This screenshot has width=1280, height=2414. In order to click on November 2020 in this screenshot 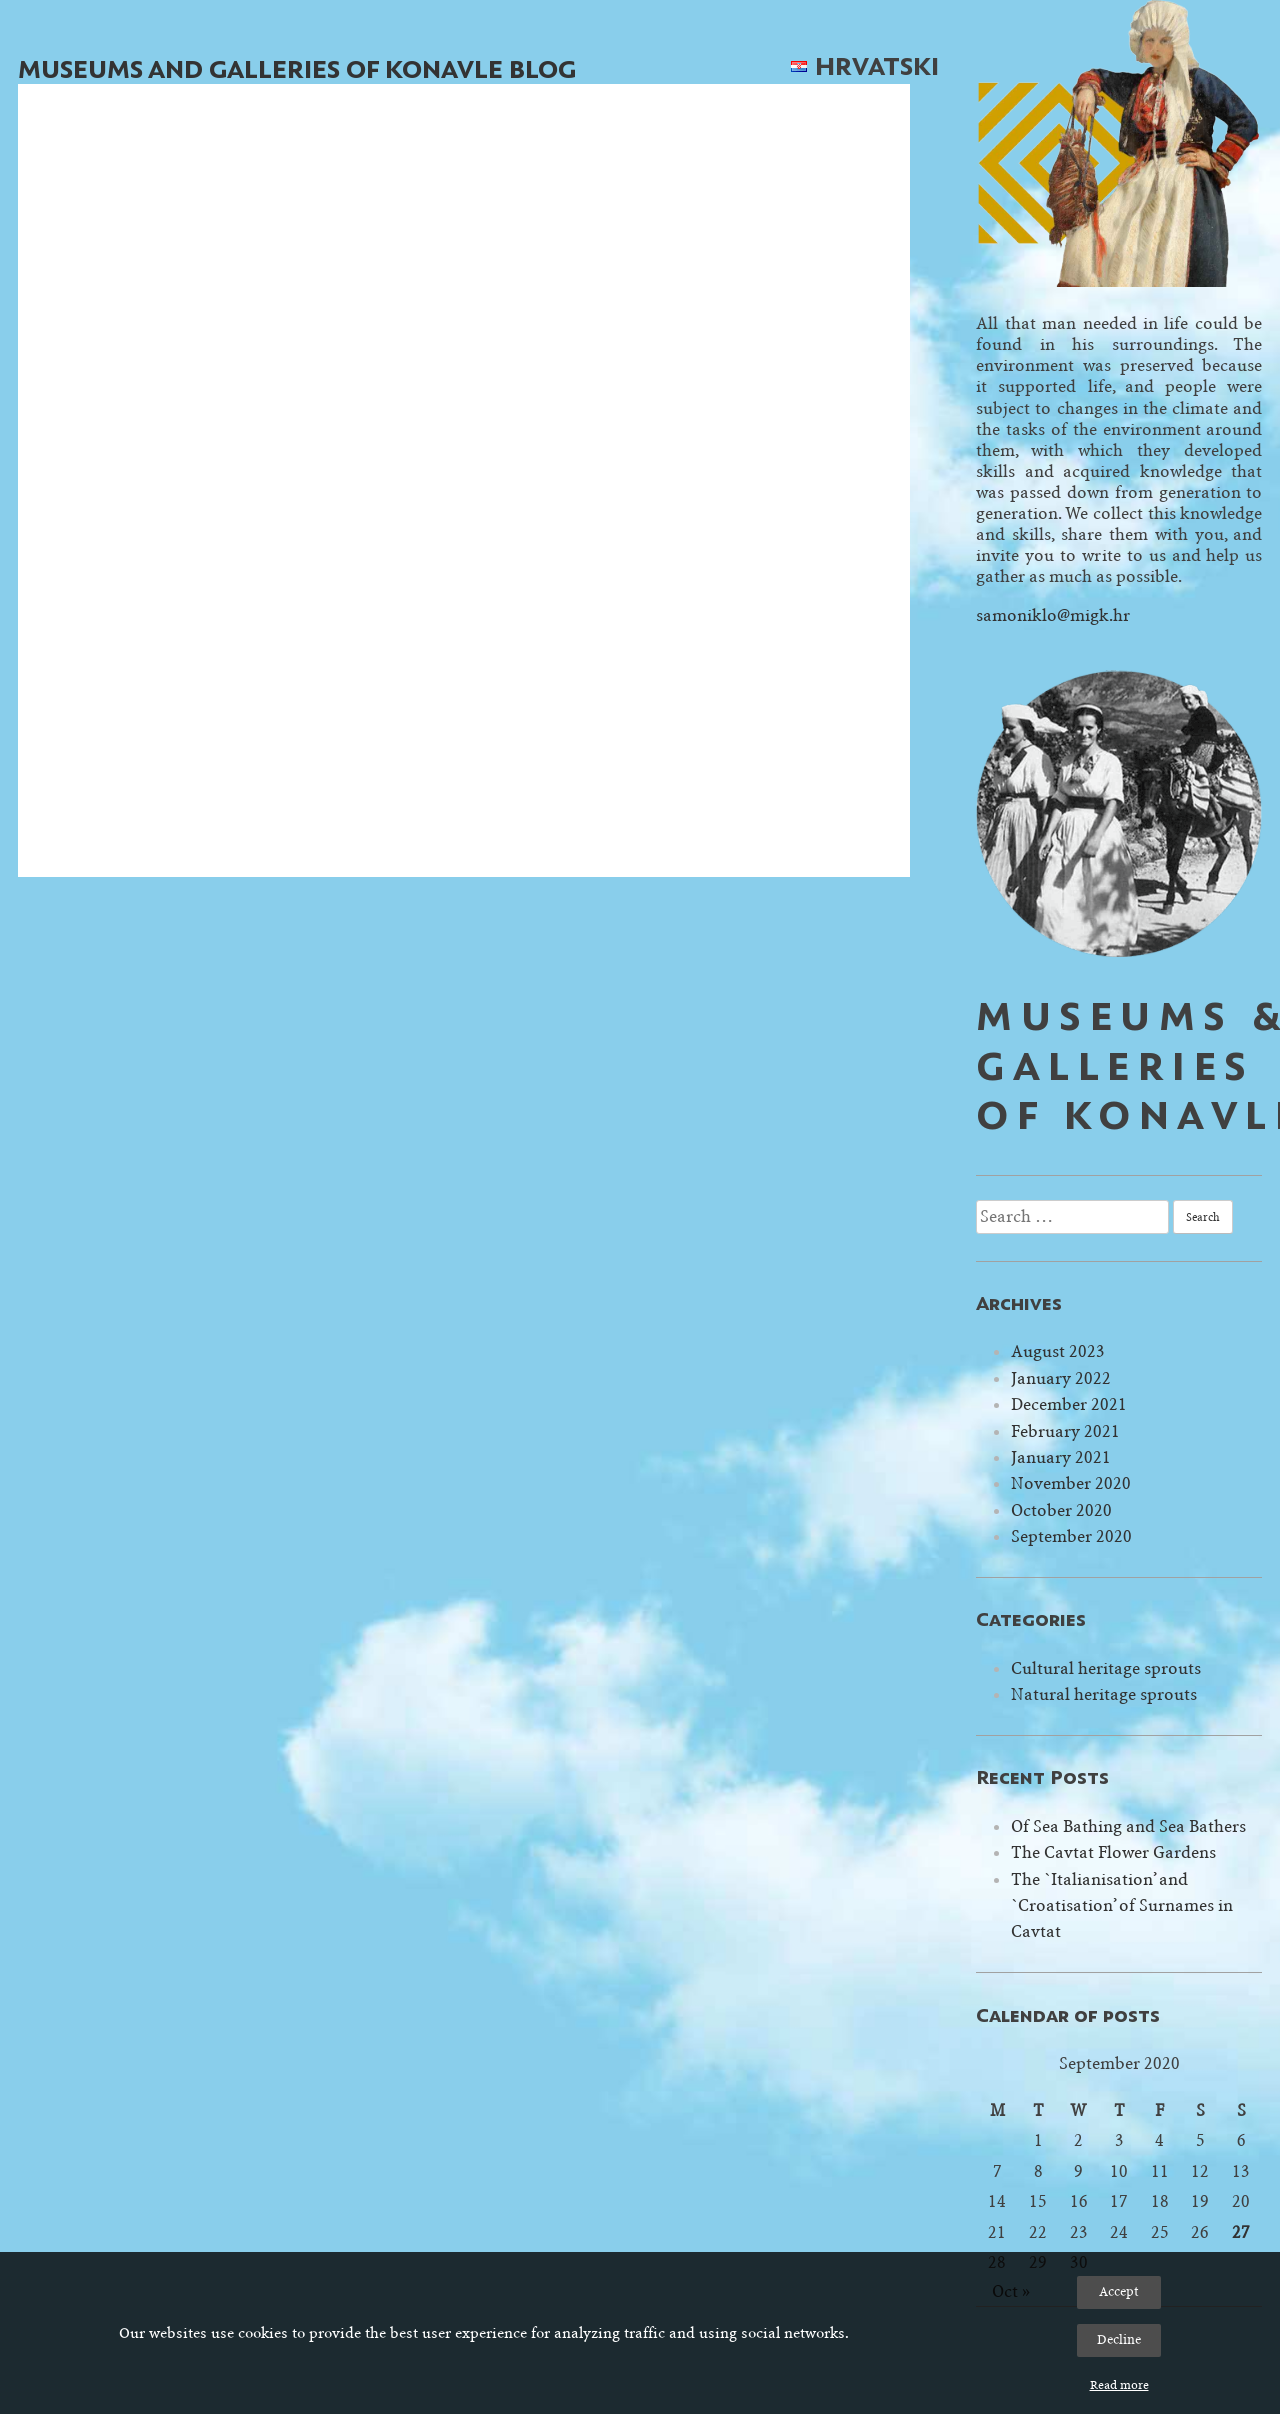, I will do `click(1071, 1483)`.